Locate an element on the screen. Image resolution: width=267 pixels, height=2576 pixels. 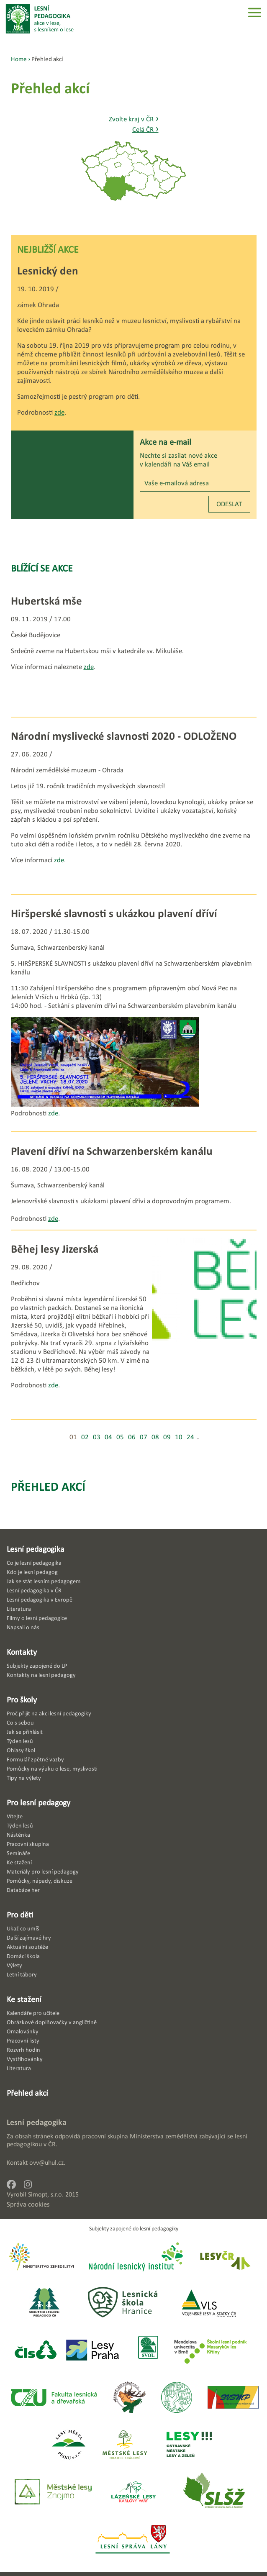
Simopt, s.r.o. is located at coordinates (46, 2194).